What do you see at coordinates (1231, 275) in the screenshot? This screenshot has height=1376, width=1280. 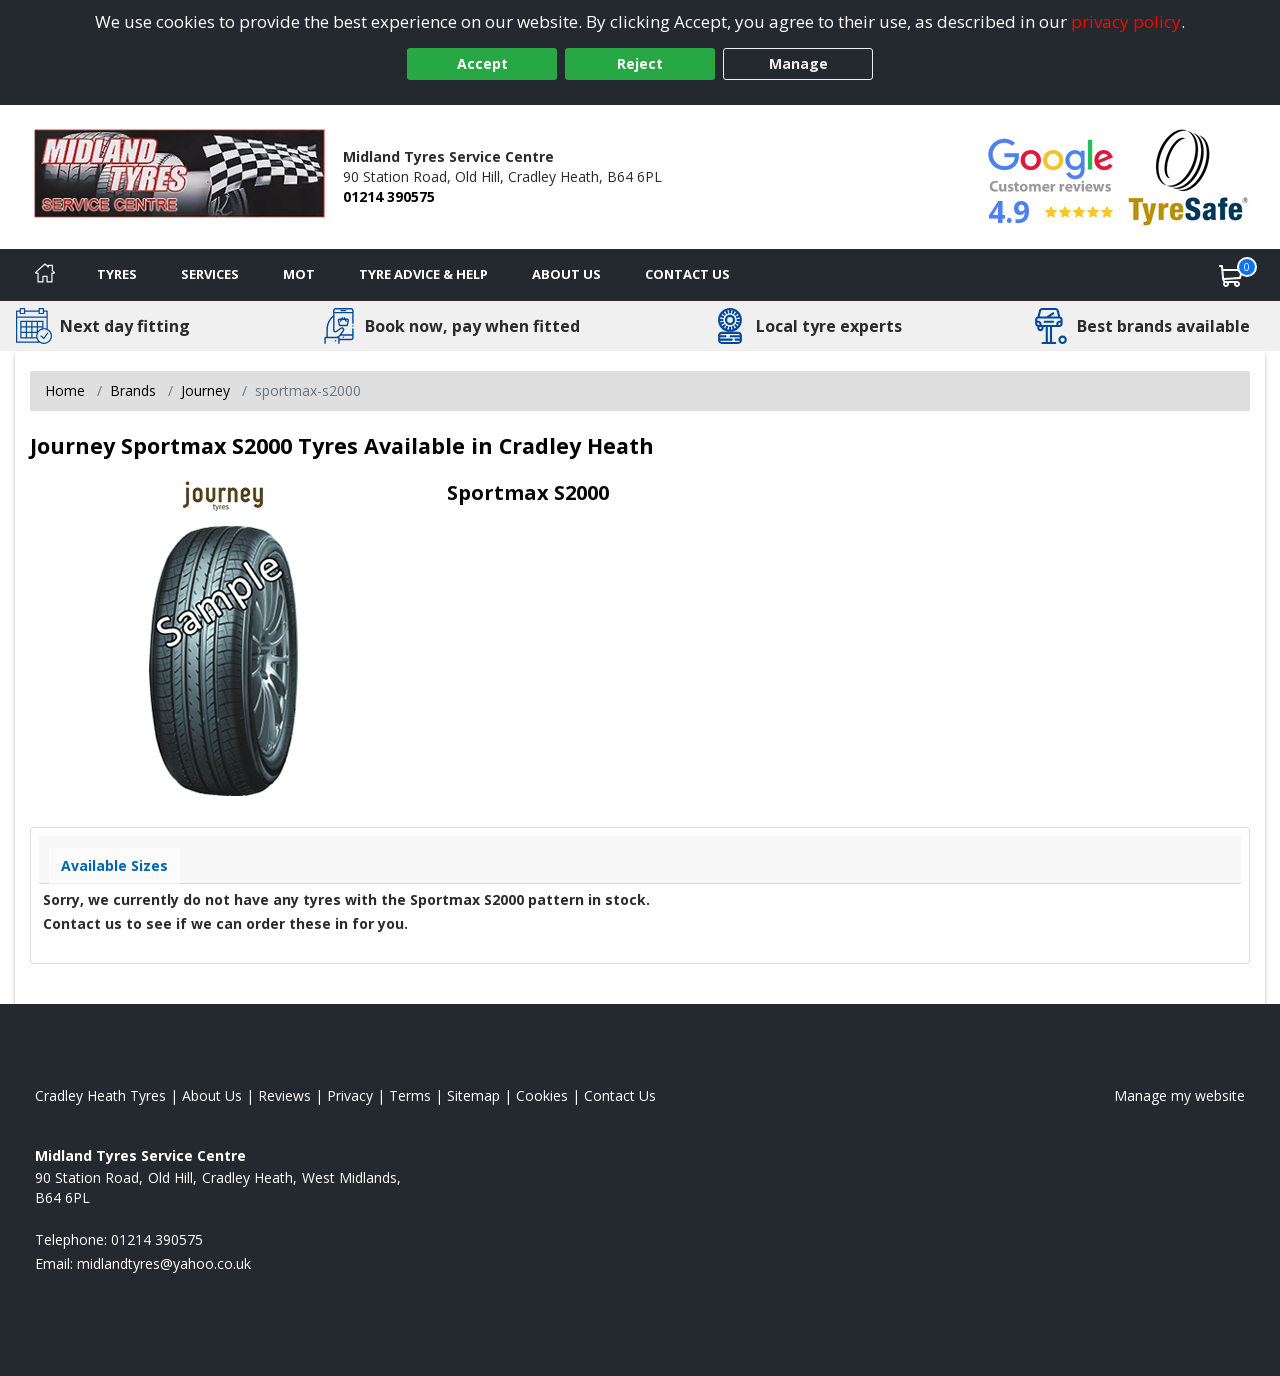 I see `[View basket]` at bounding box center [1231, 275].